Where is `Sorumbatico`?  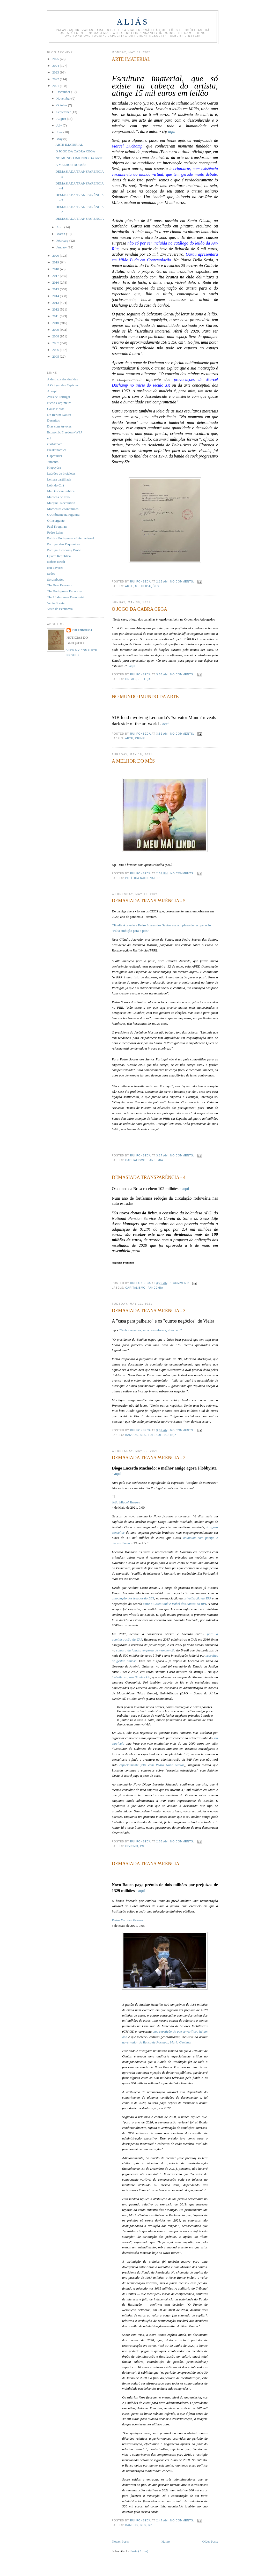
Sorumbatico is located at coordinates (55, 579).